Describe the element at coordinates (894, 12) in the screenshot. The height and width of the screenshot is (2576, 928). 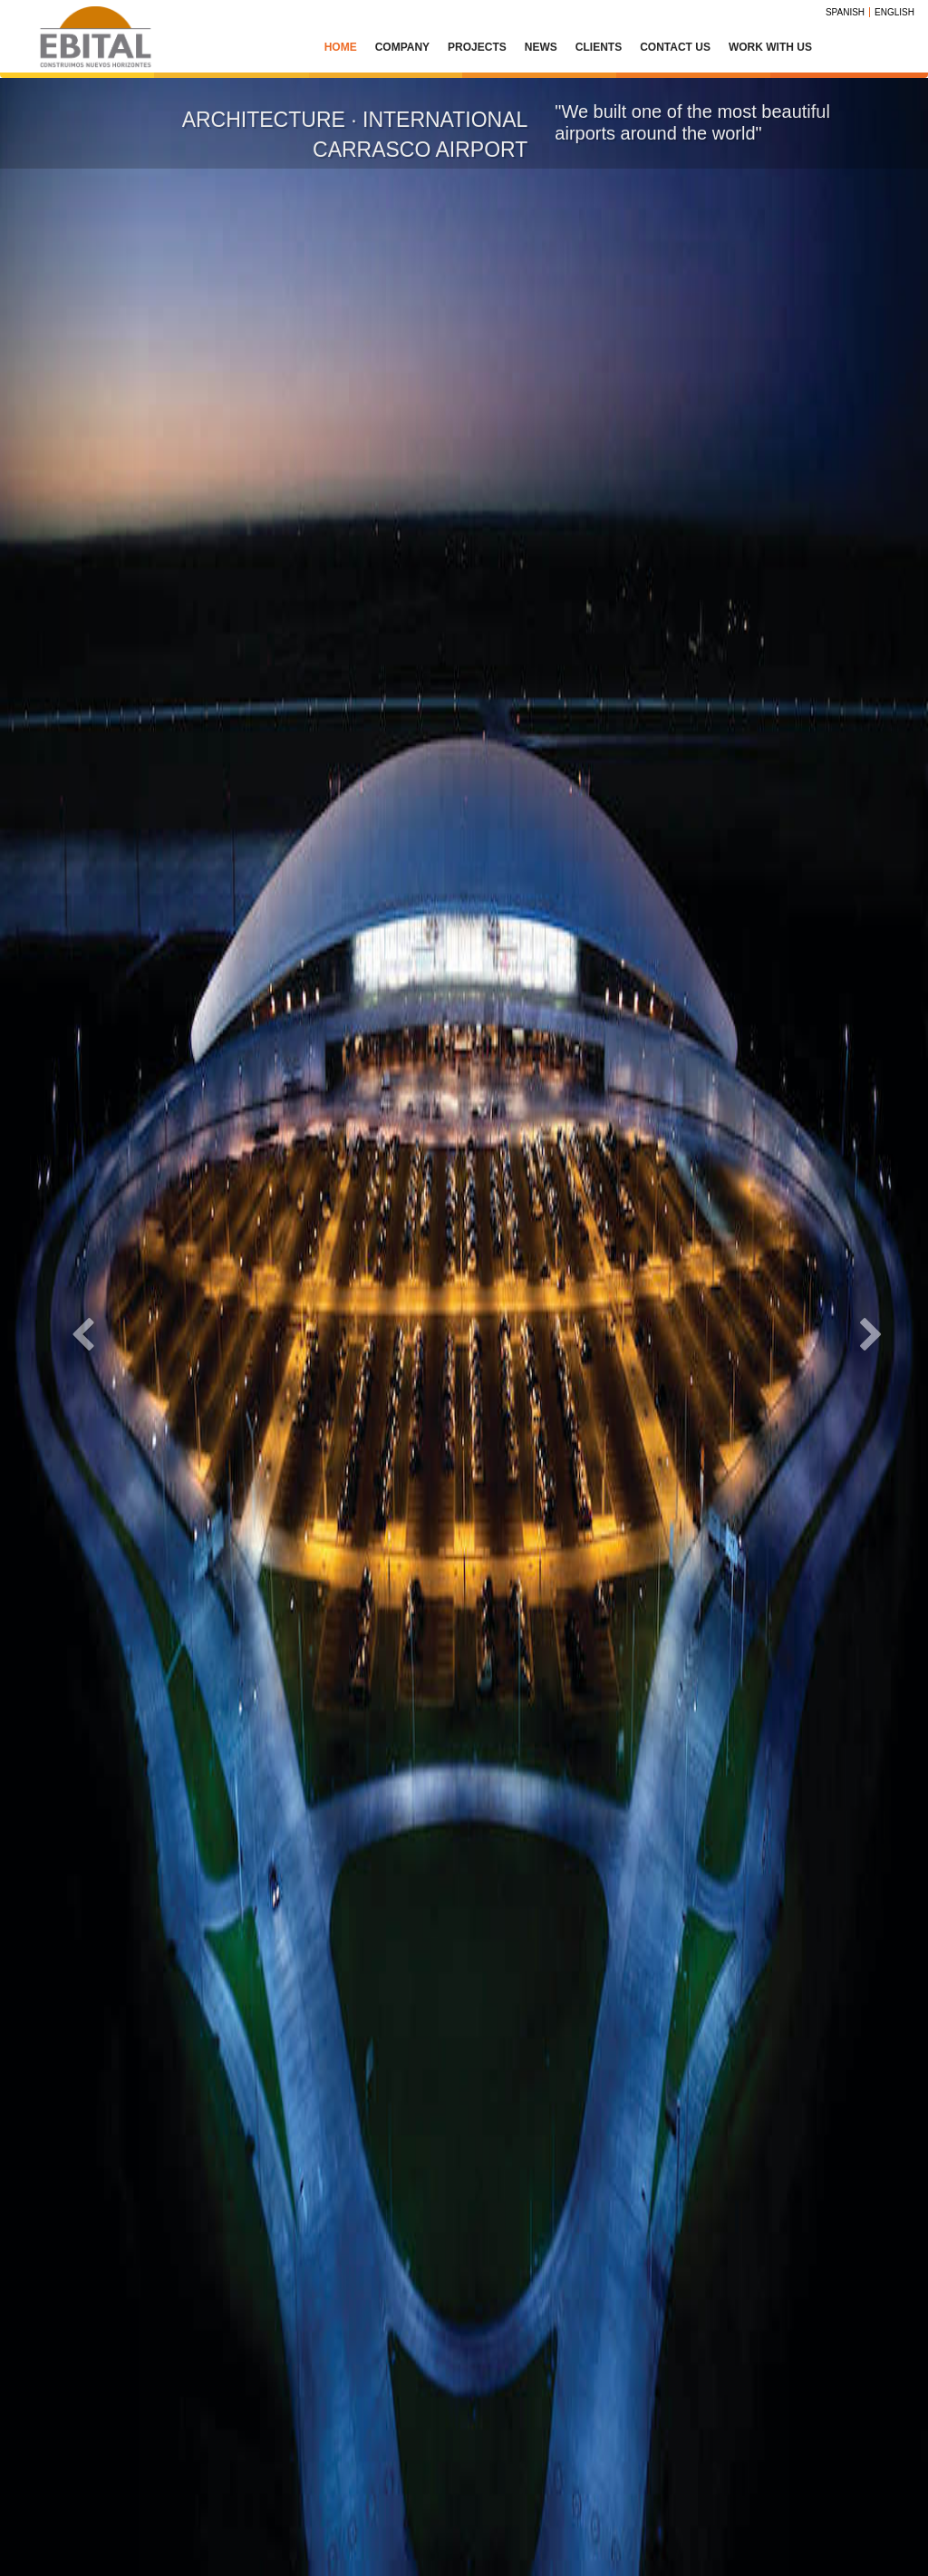
I see `English` at that location.